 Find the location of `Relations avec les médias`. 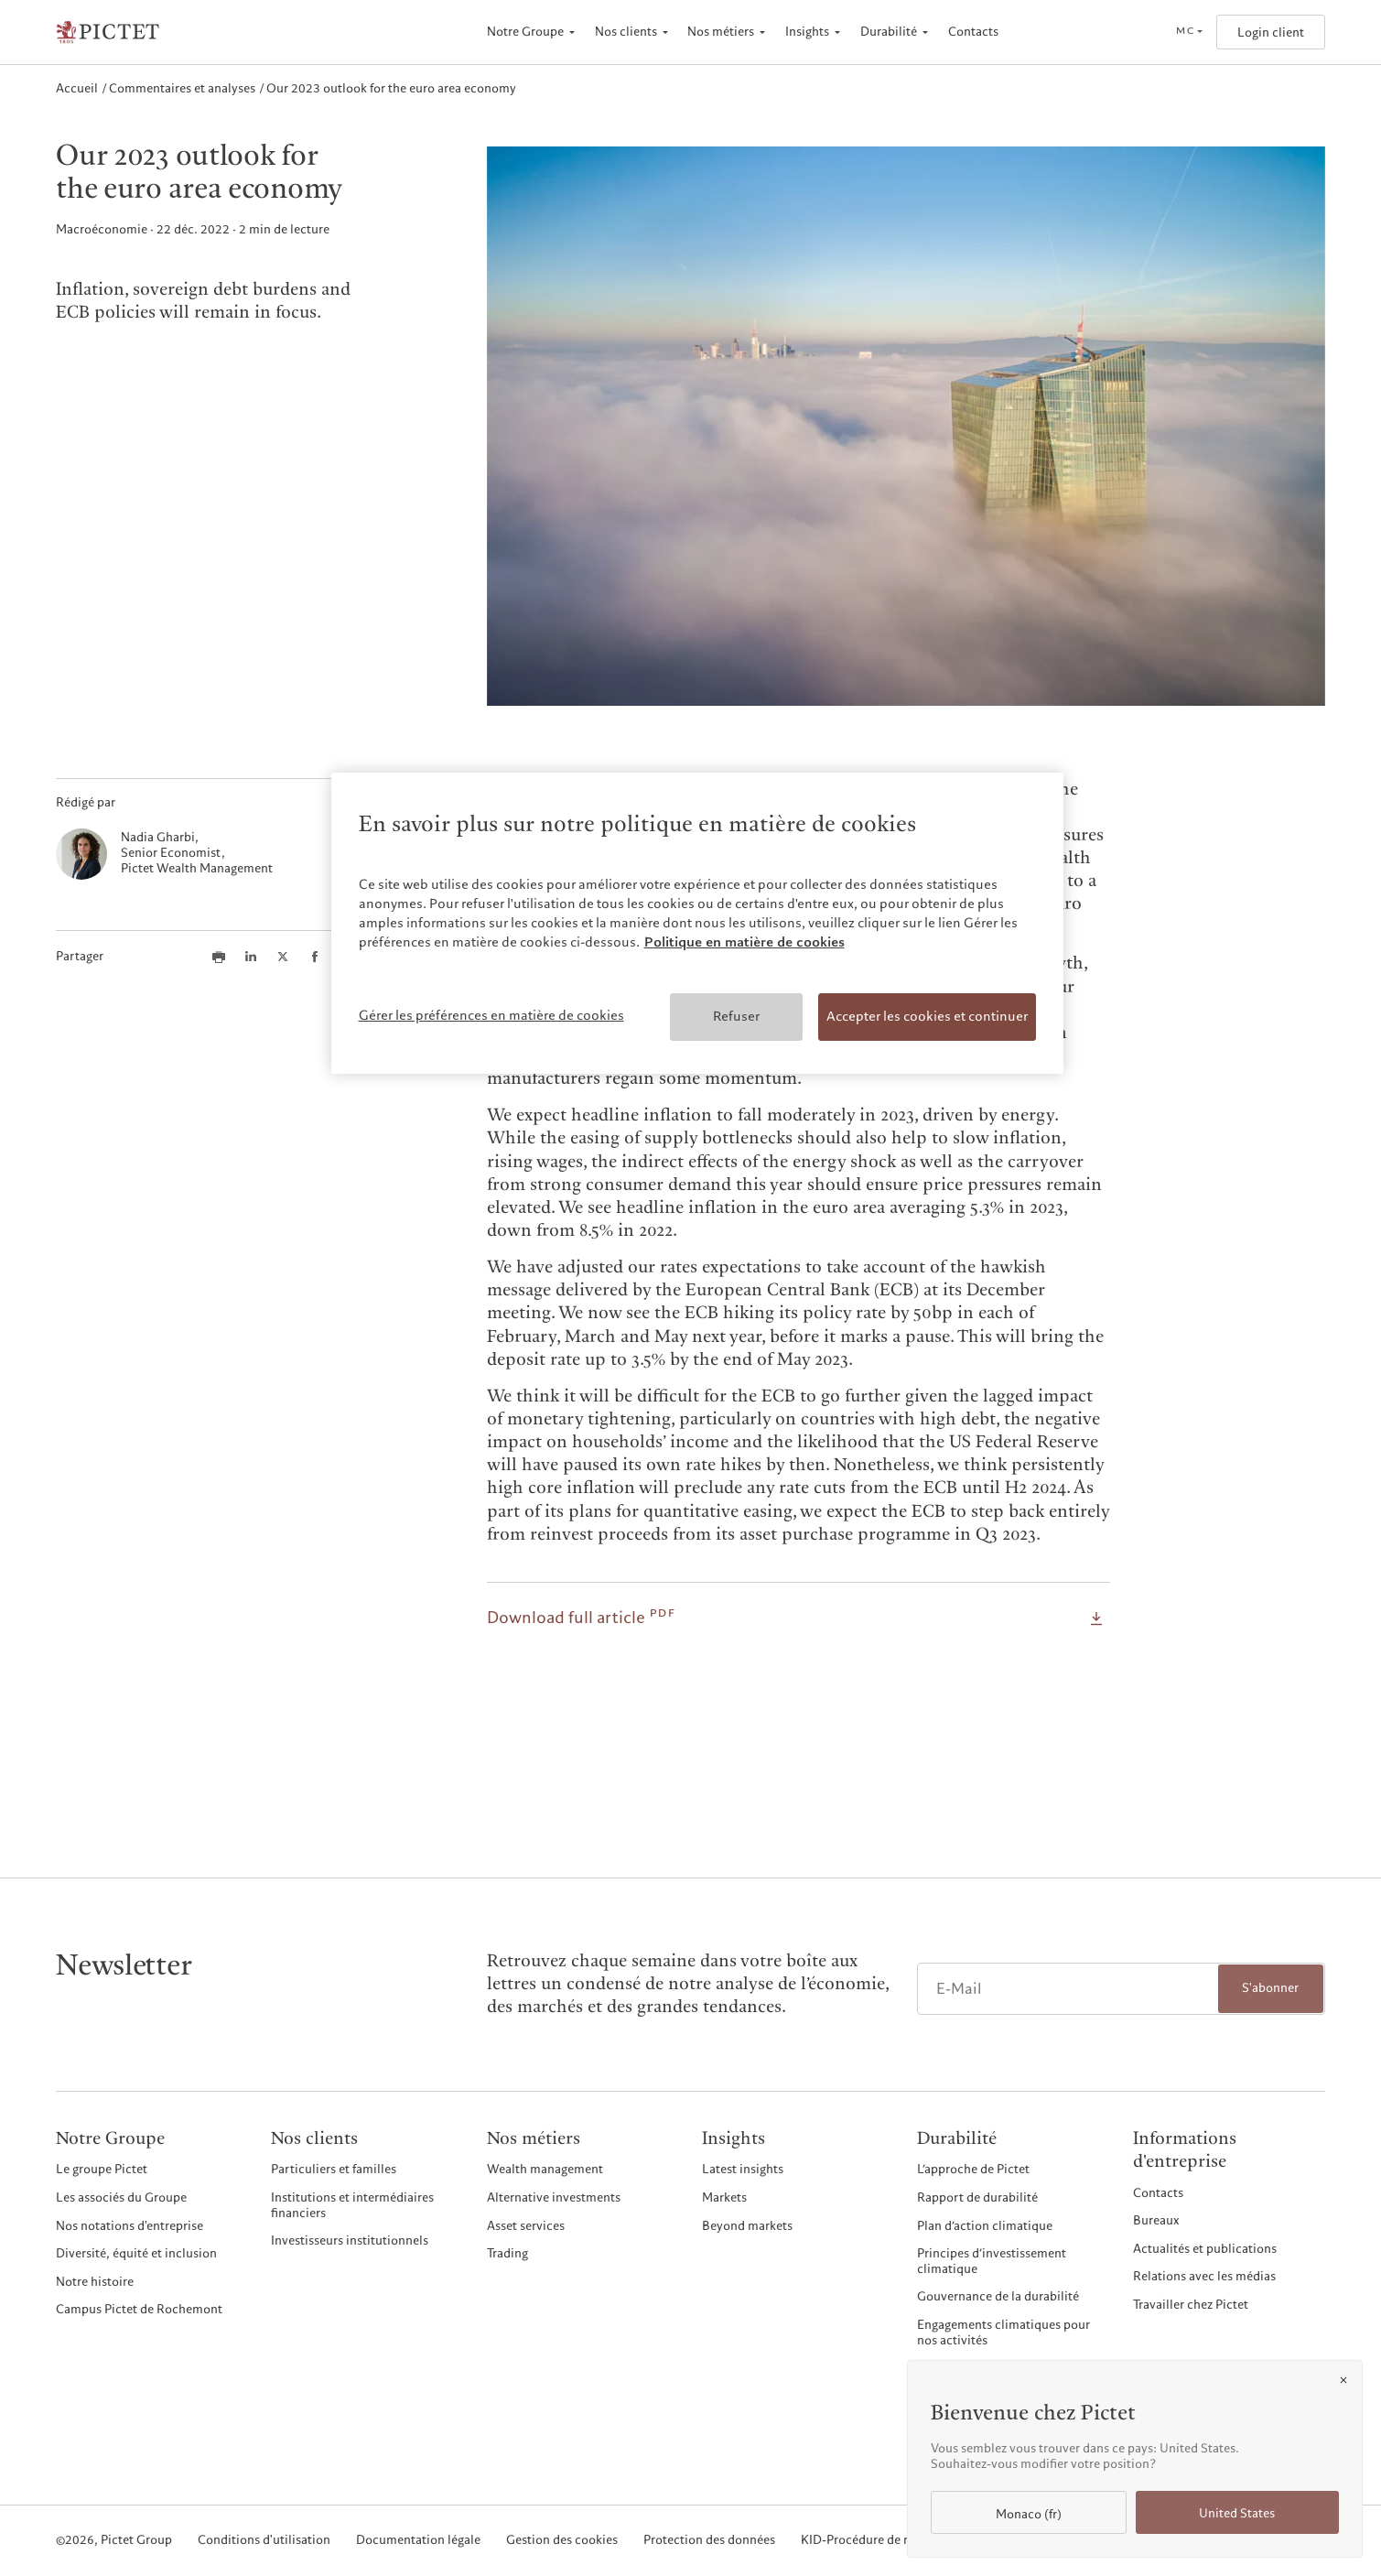

Relations avec les médias is located at coordinates (1204, 2276).